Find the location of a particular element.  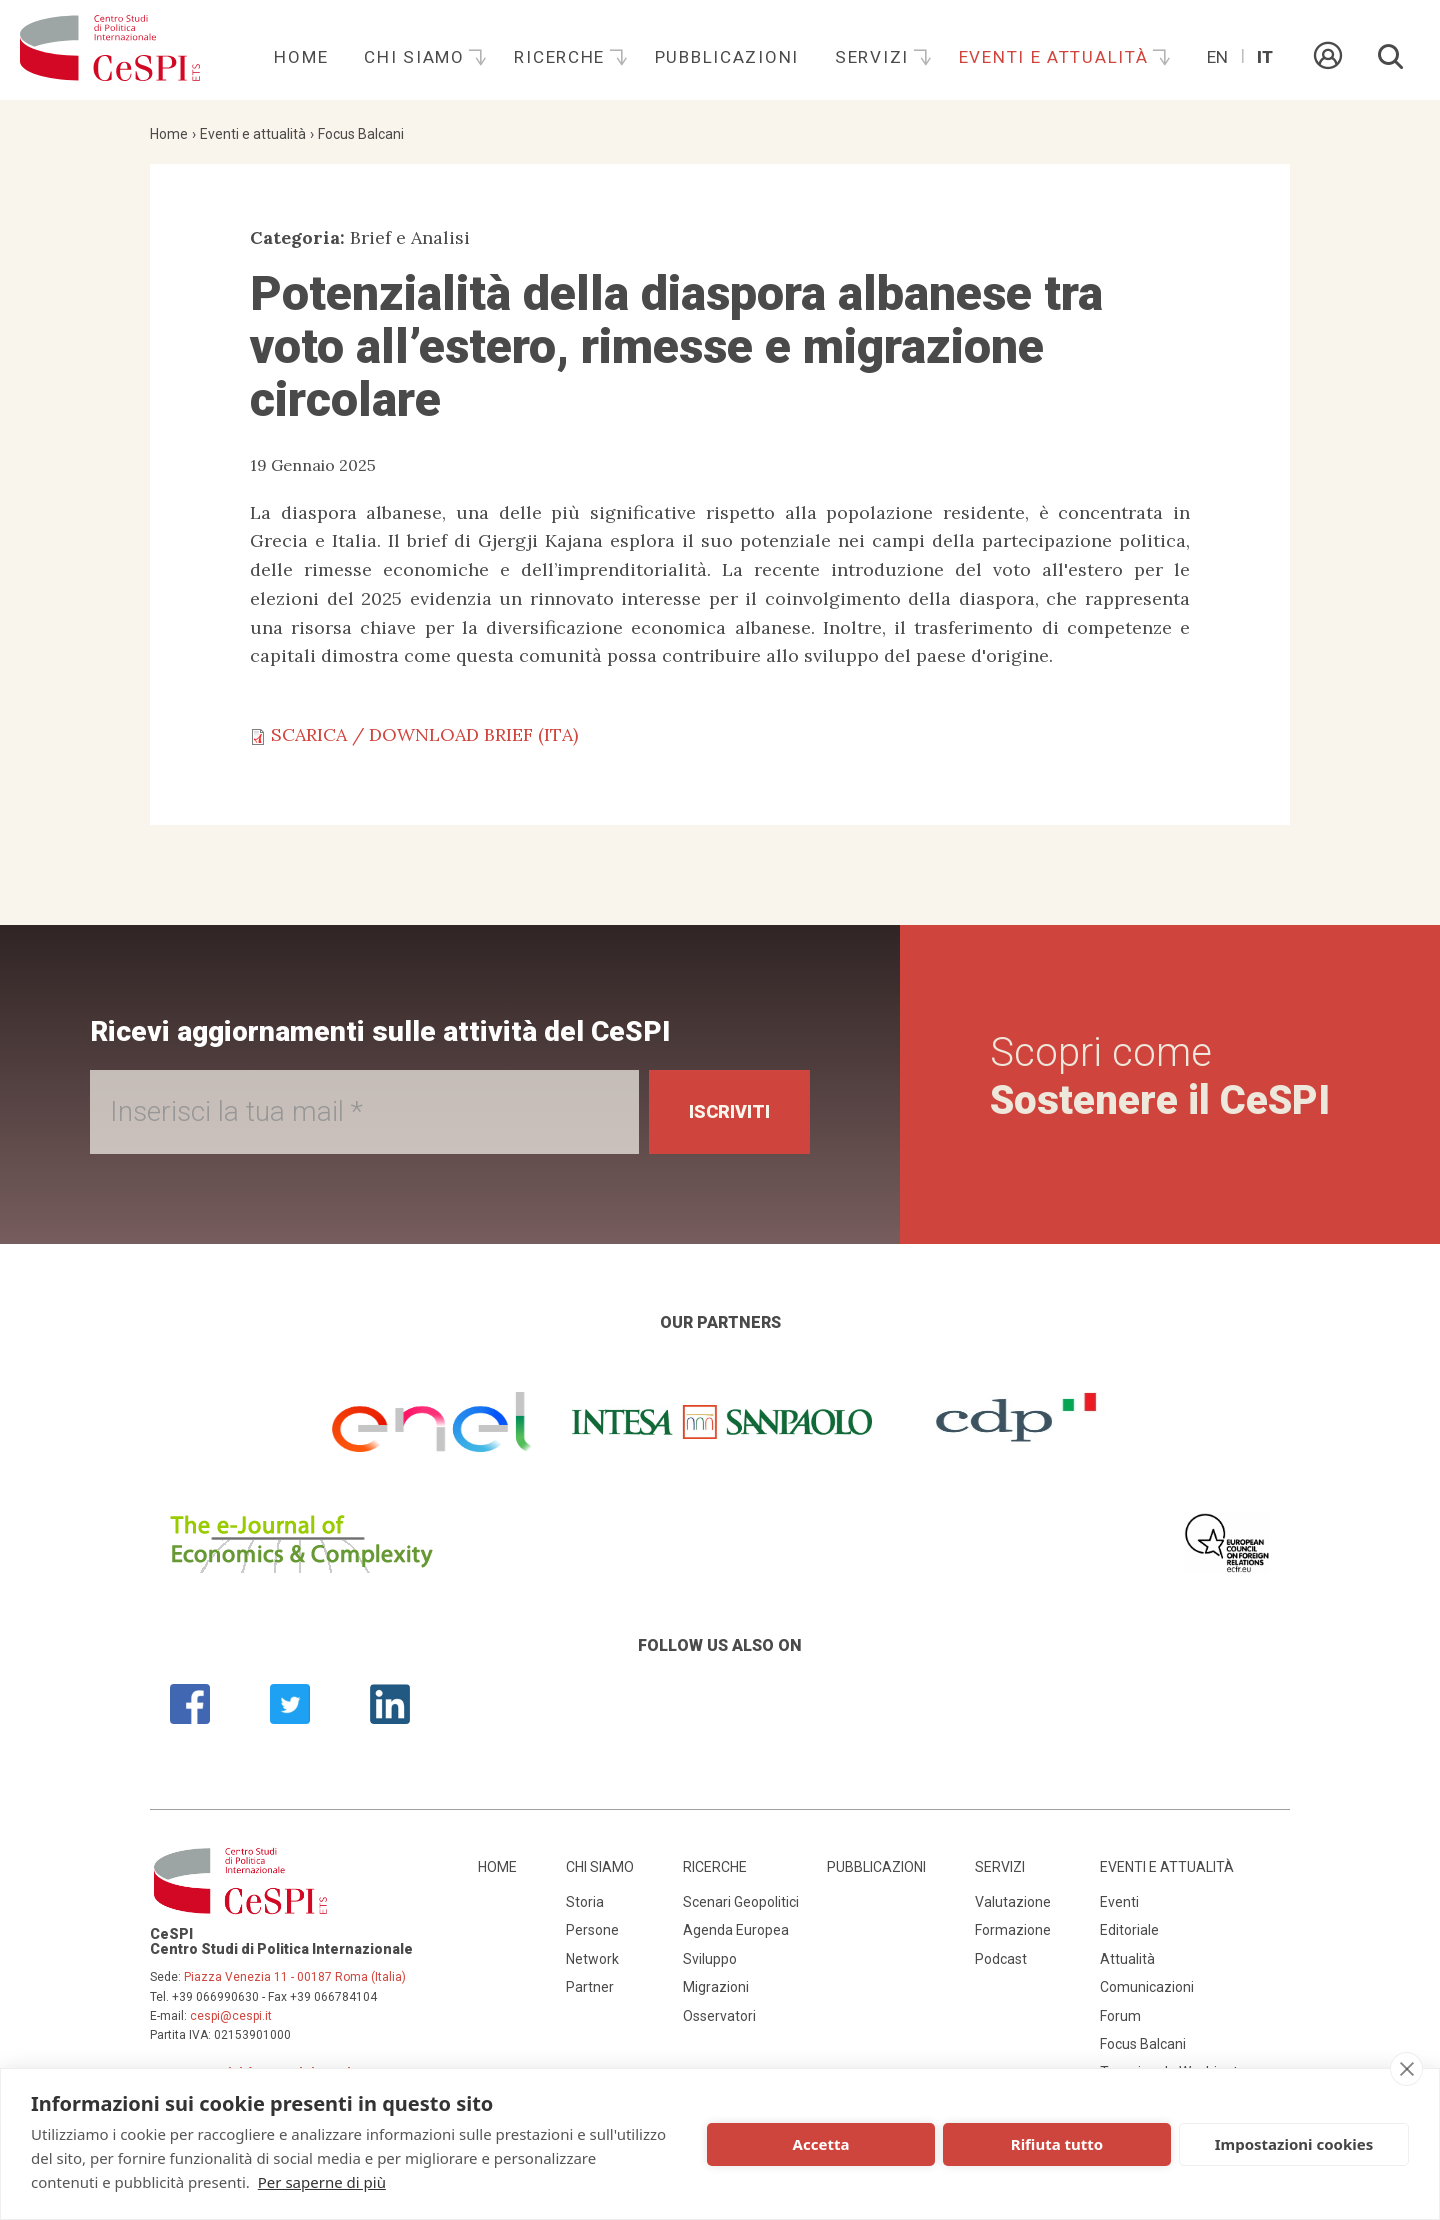

Formazione is located at coordinates (1013, 1930).